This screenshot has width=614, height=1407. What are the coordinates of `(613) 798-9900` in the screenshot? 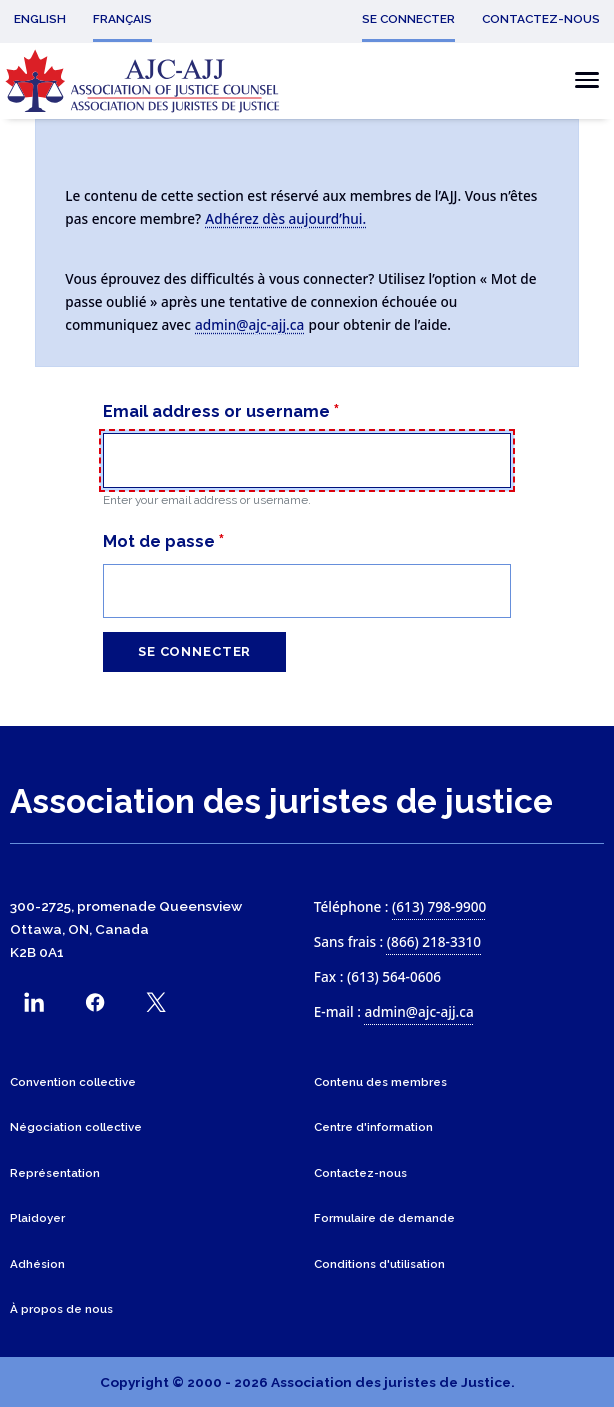 It's located at (439, 906).